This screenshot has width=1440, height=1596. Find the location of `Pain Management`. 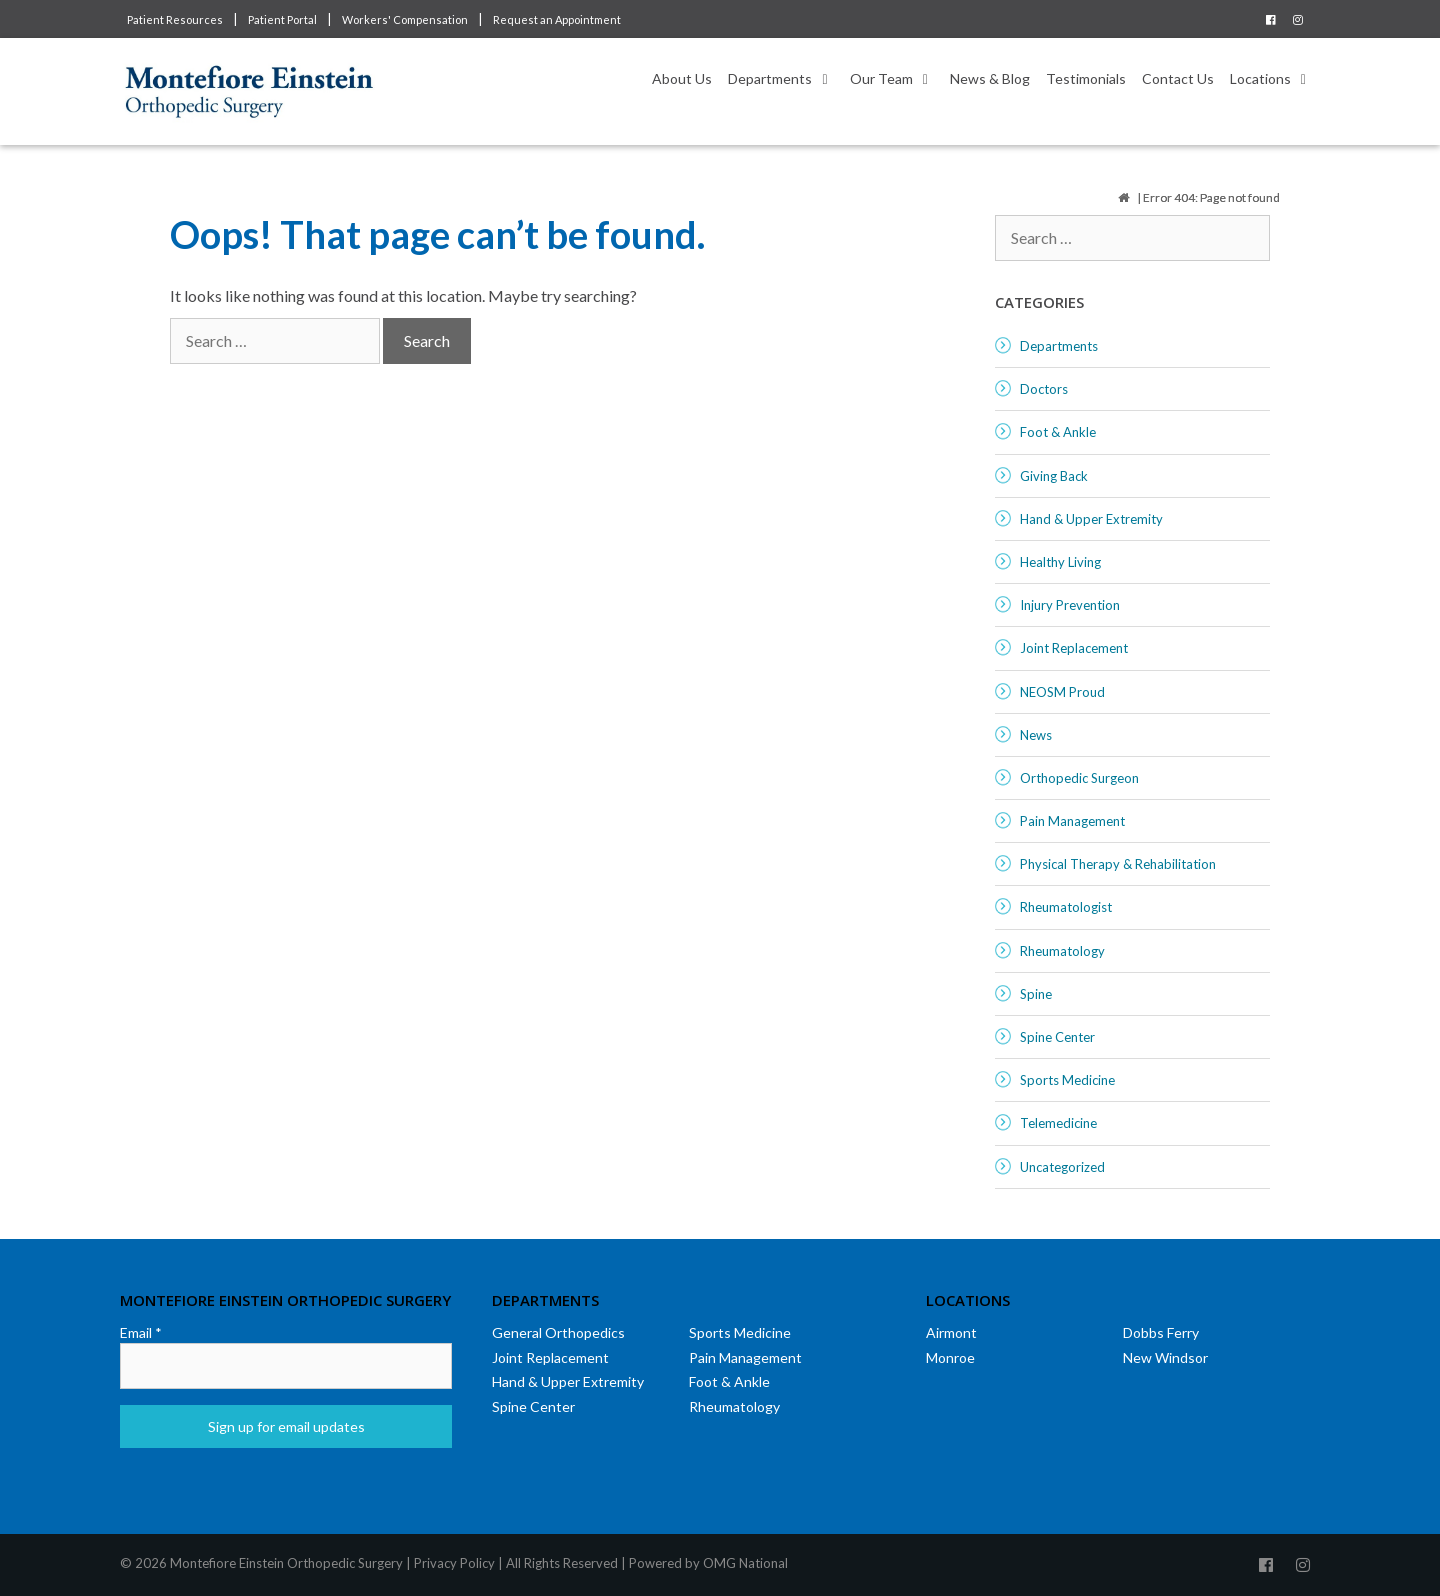

Pain Management is located at coordinates (1072, 821).